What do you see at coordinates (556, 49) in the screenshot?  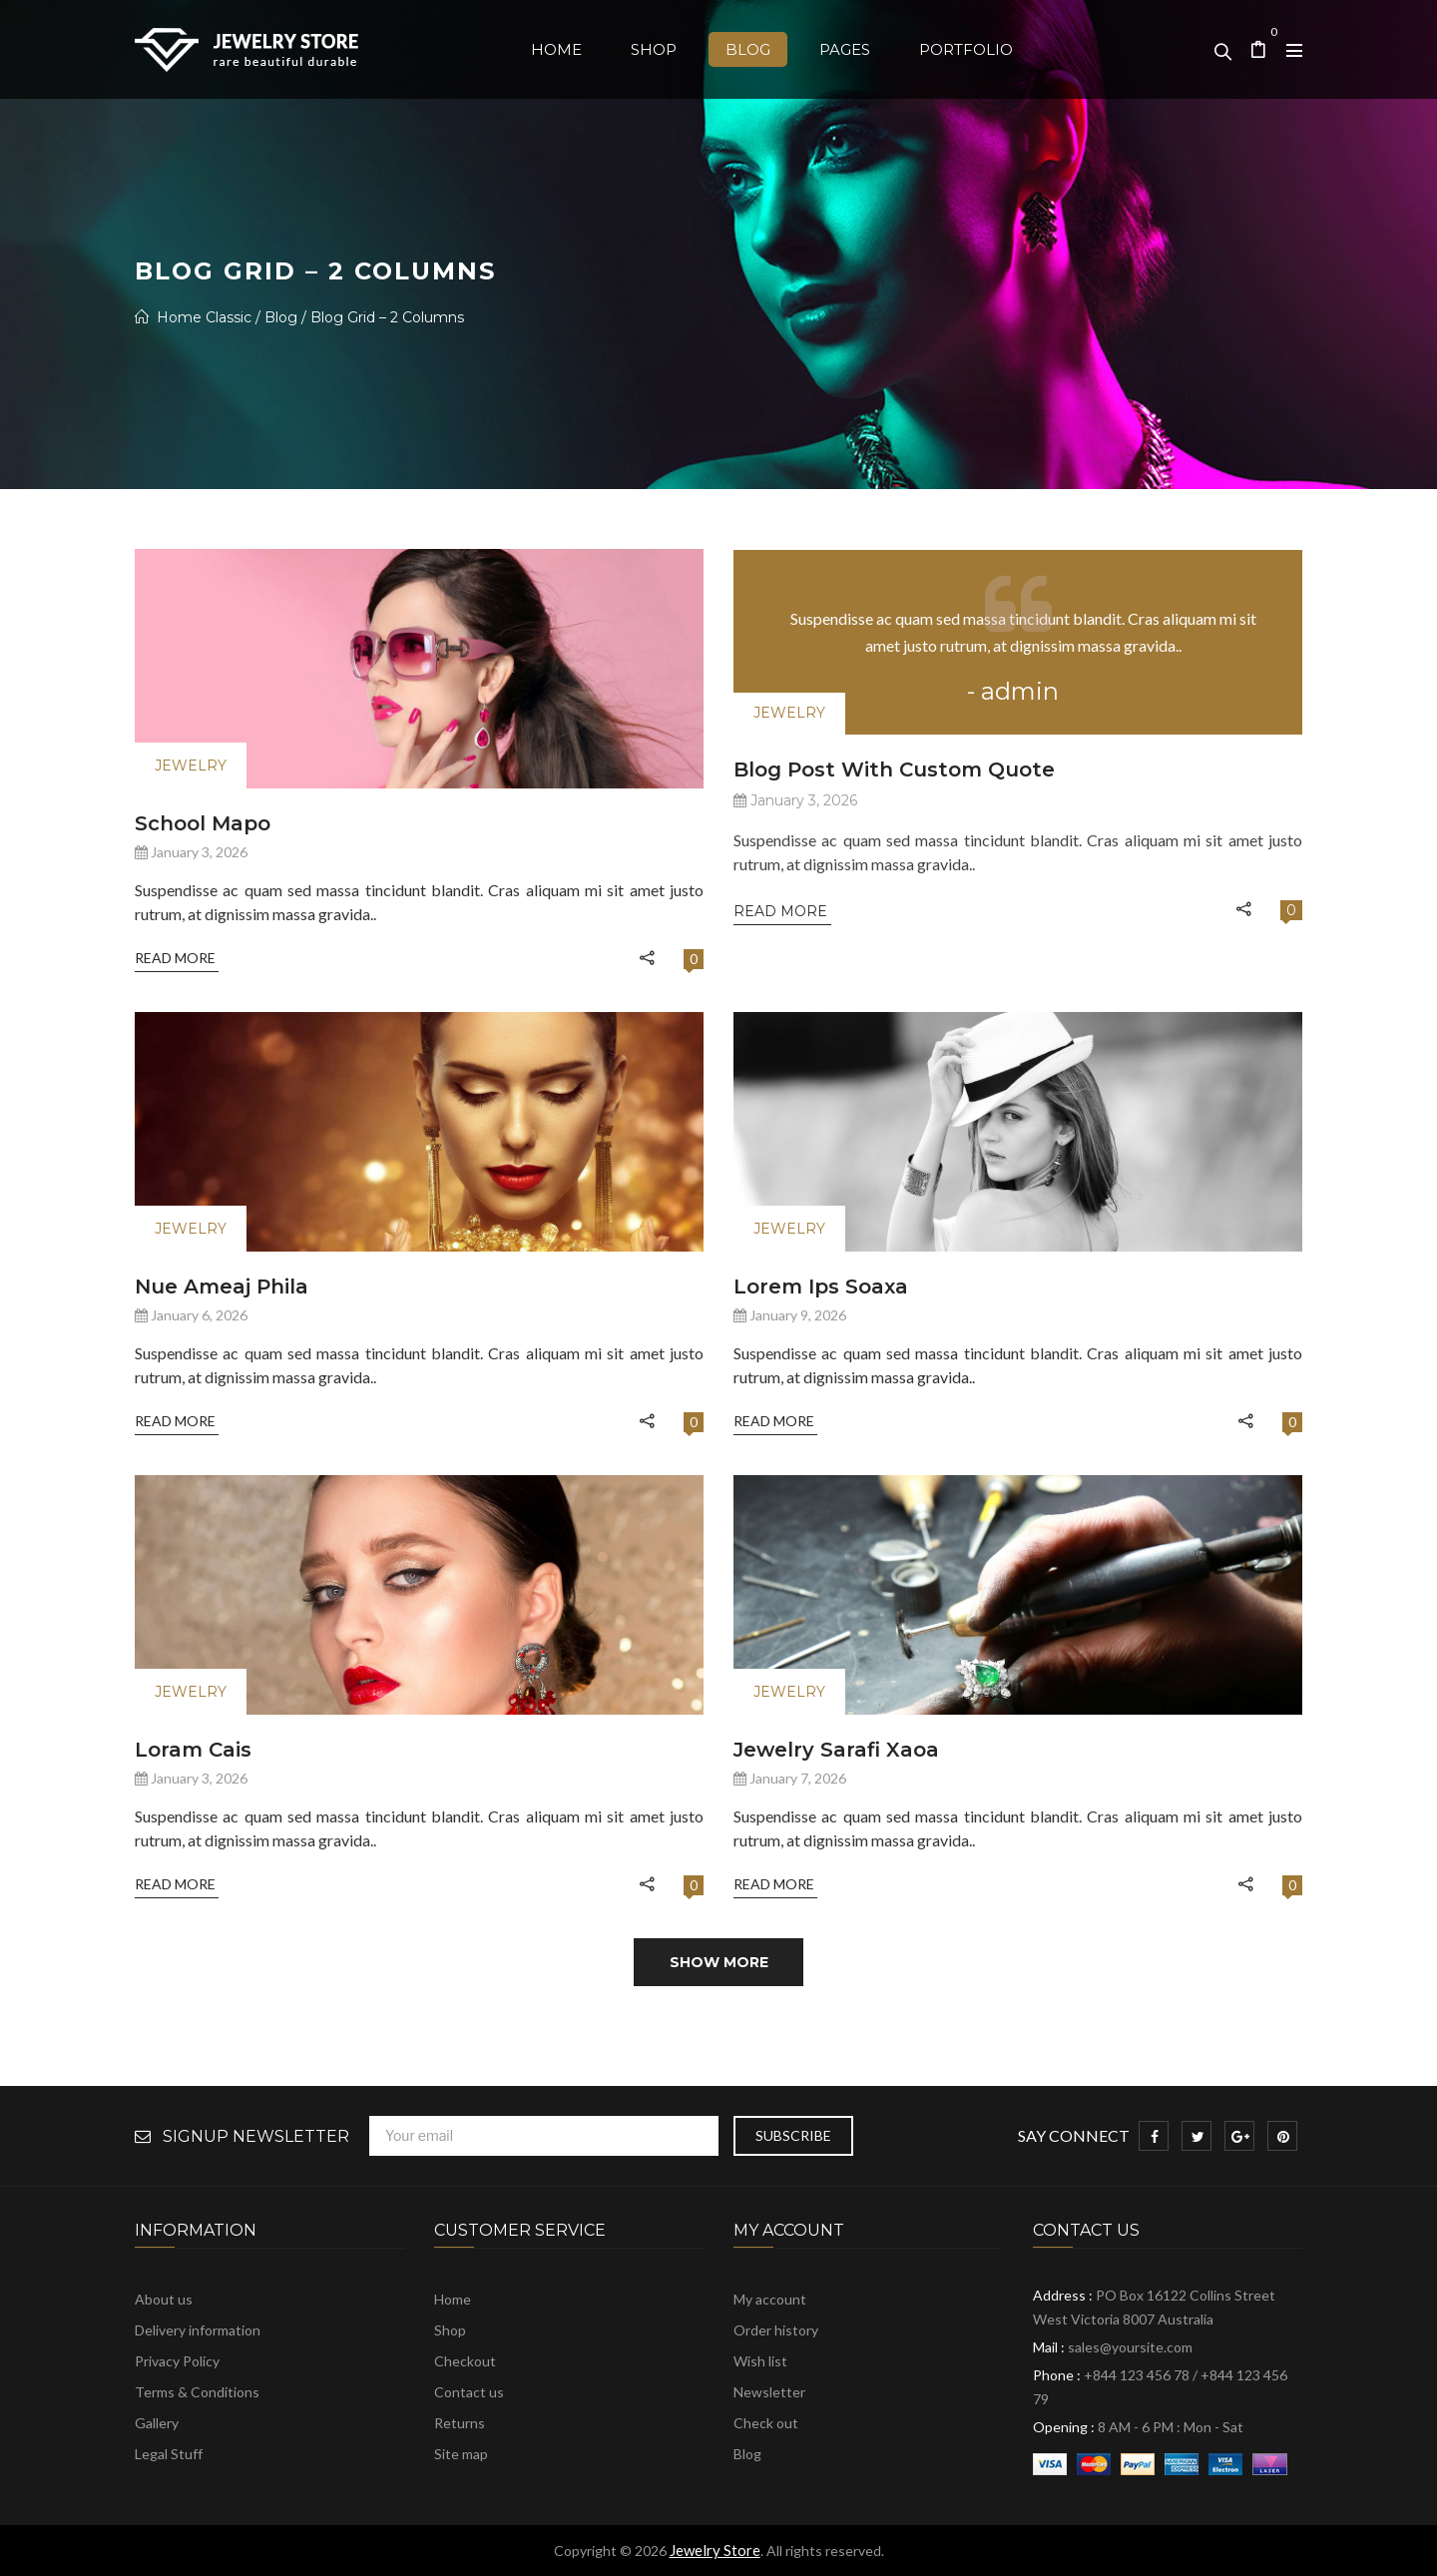 I see `[menuitem]` at bounding box center [556, 49].